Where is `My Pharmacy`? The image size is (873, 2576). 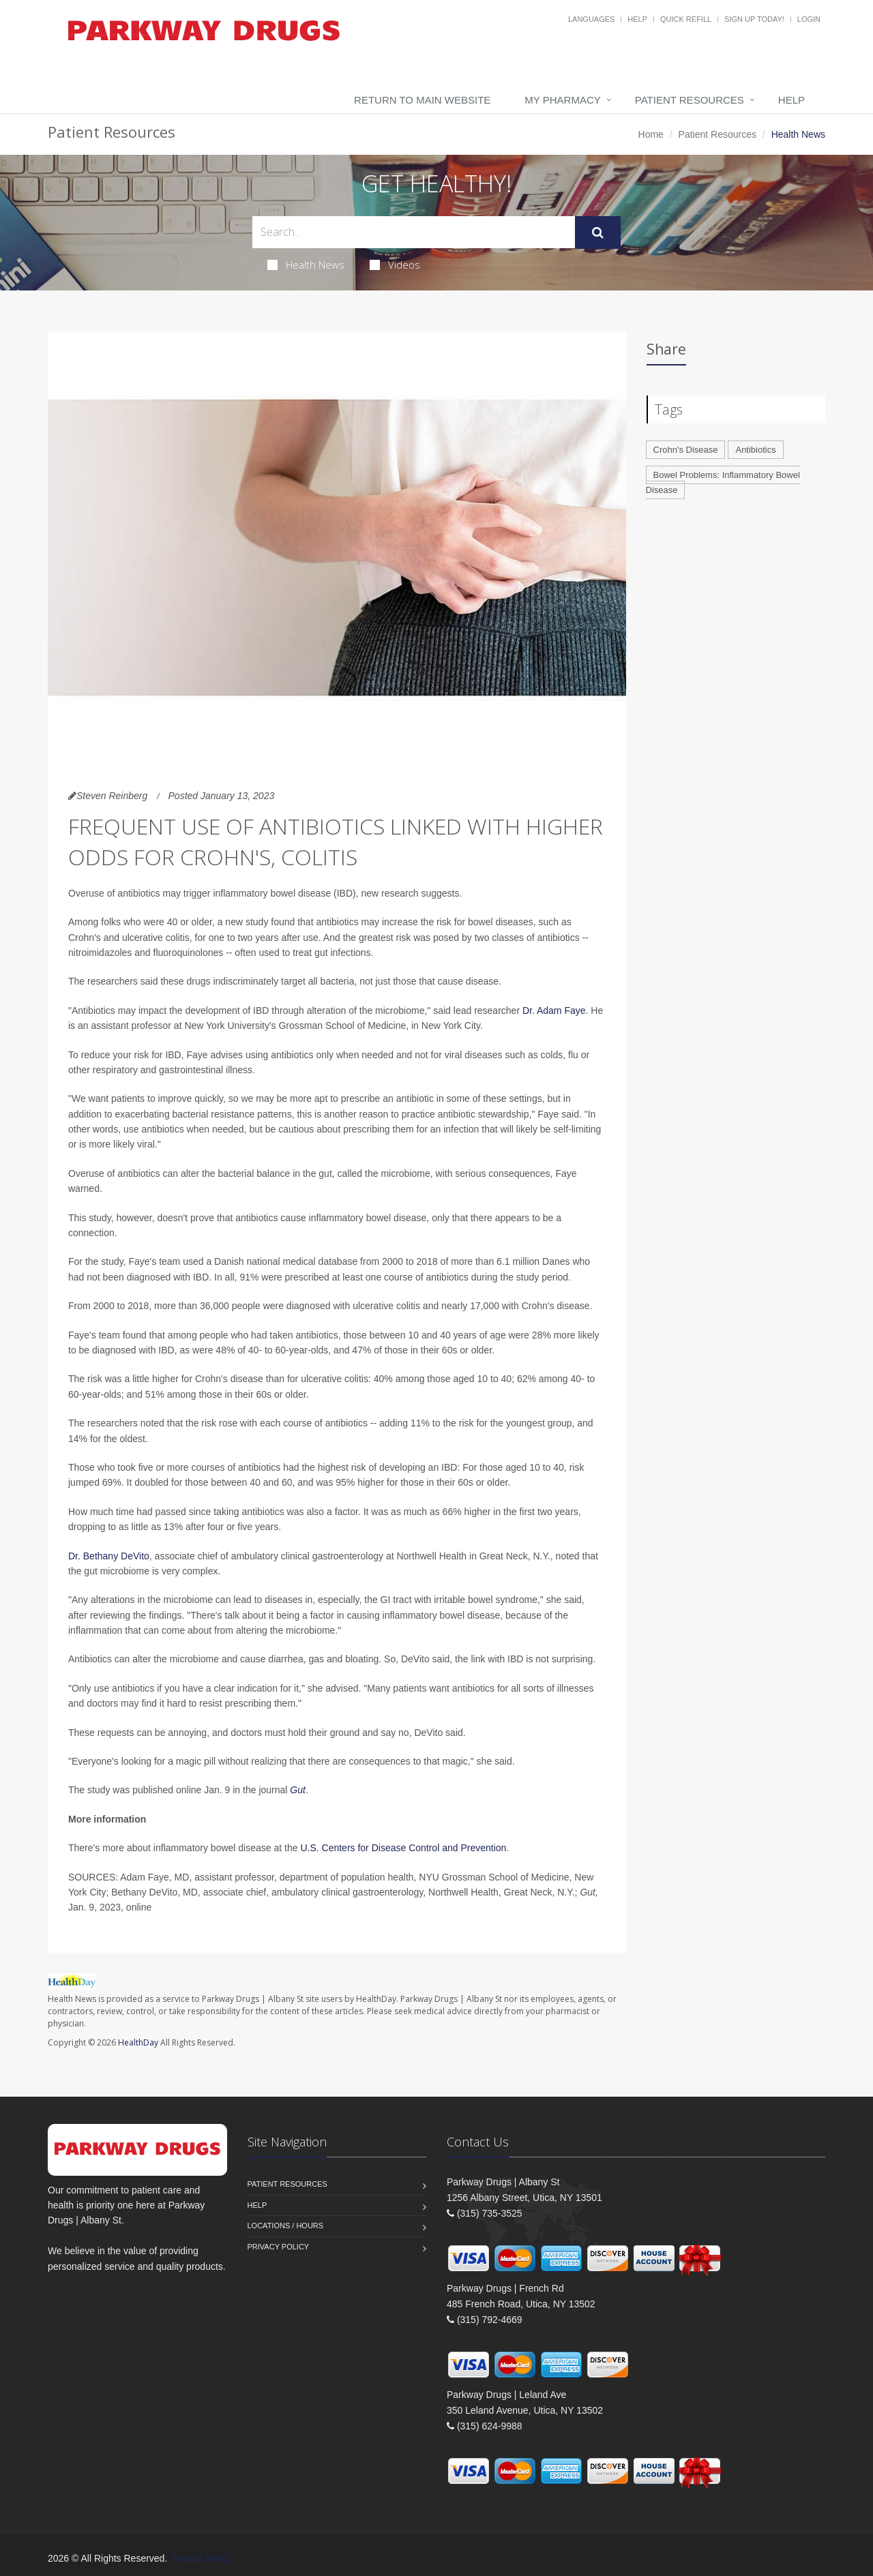
My Pharmacy is located at coordinates (562, 100).